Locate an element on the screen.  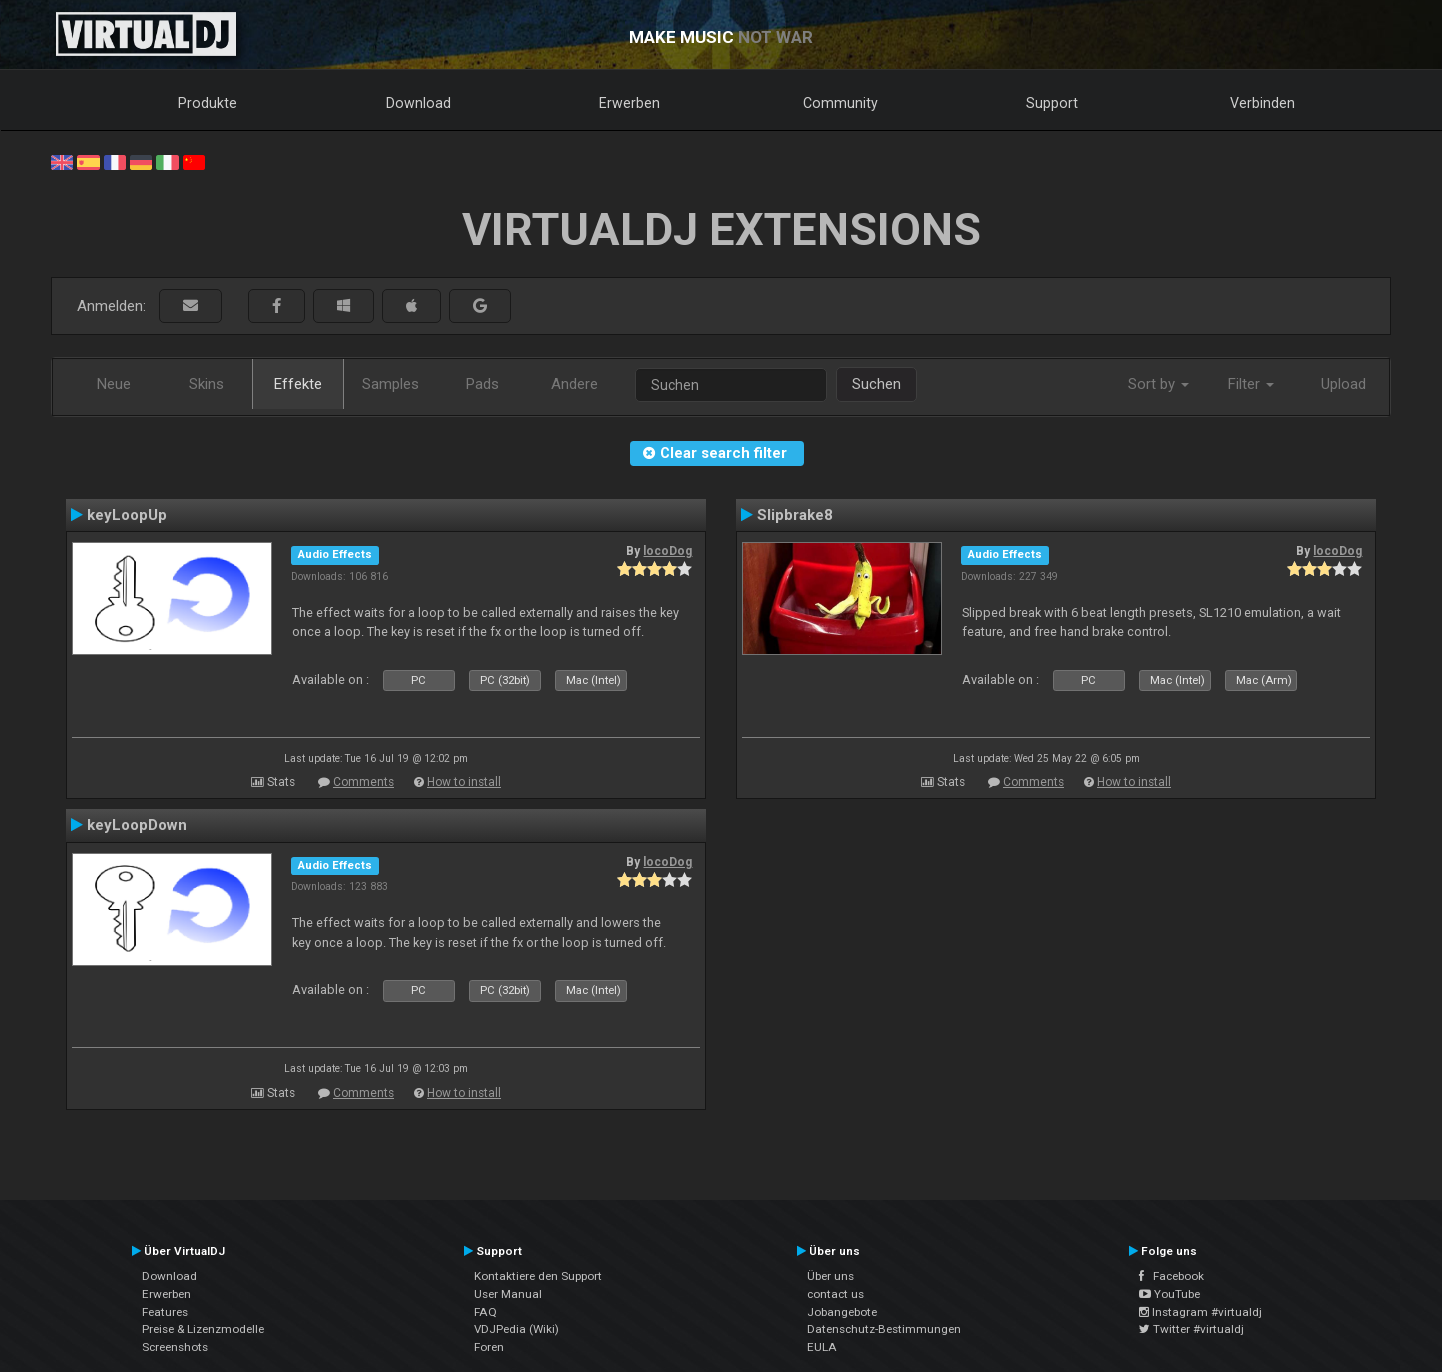
YouTube is located at coordinates (1169, 1294).